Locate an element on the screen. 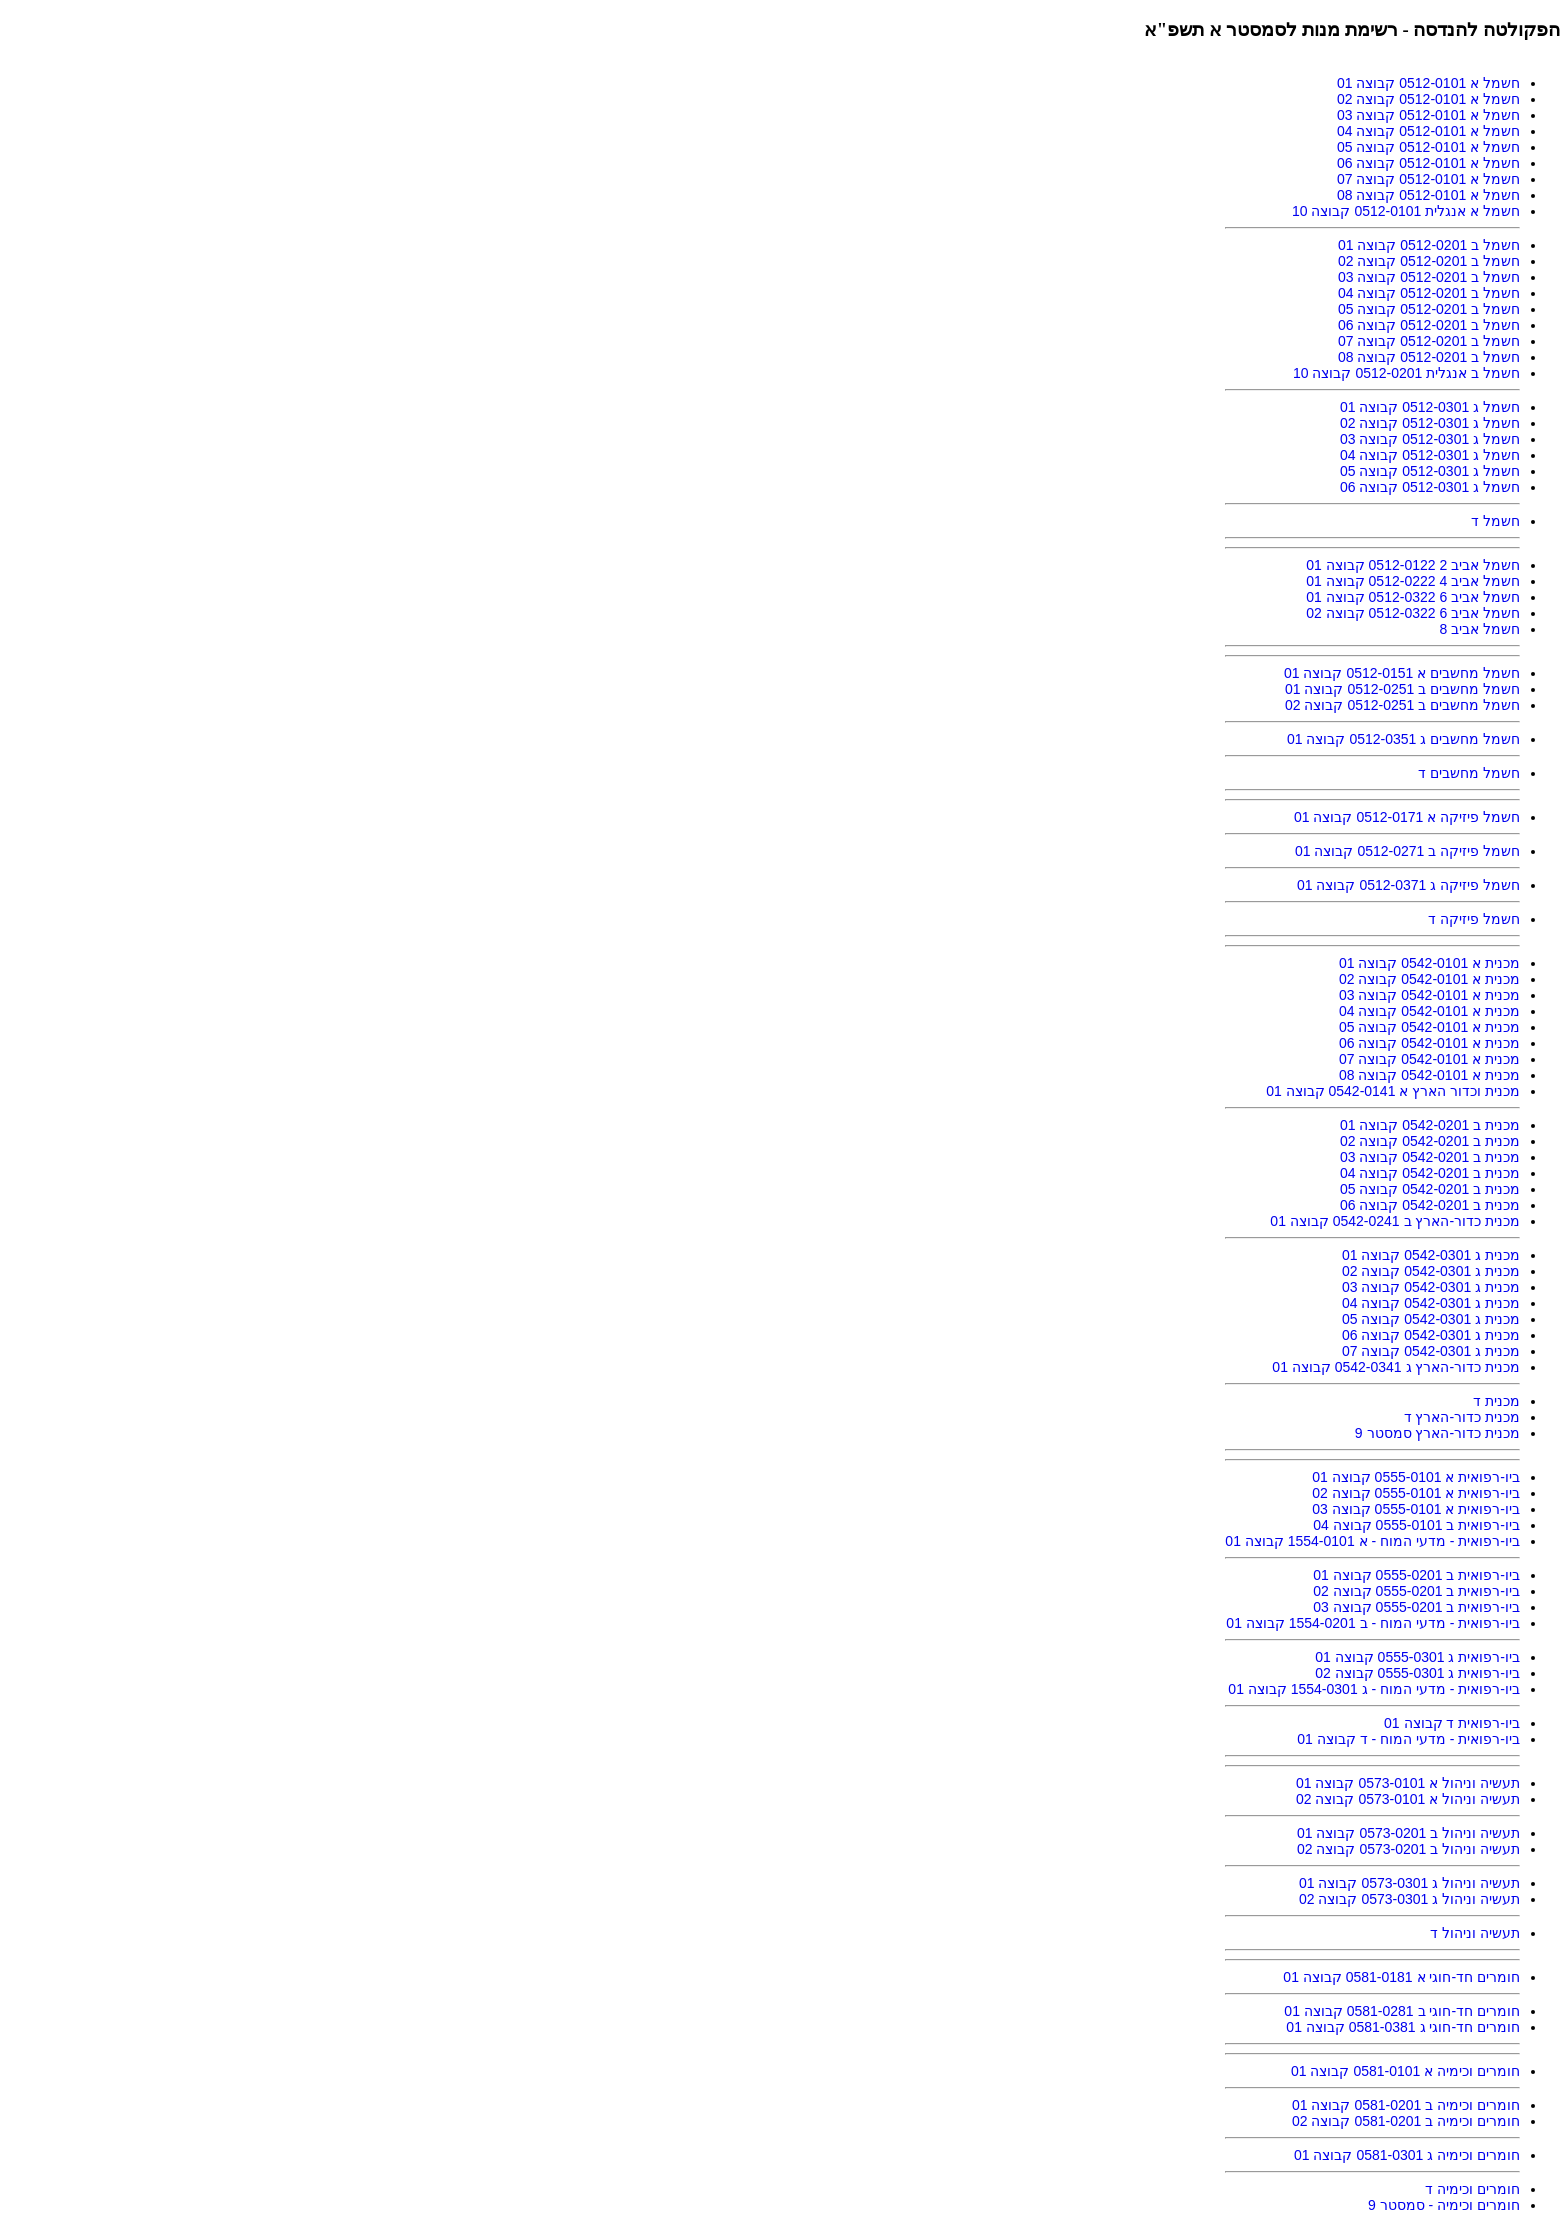  ביו-רפואית - מדעי המוח - ג 1554-0301 קבוצה 01 is located at coordinates (1374, 1689).